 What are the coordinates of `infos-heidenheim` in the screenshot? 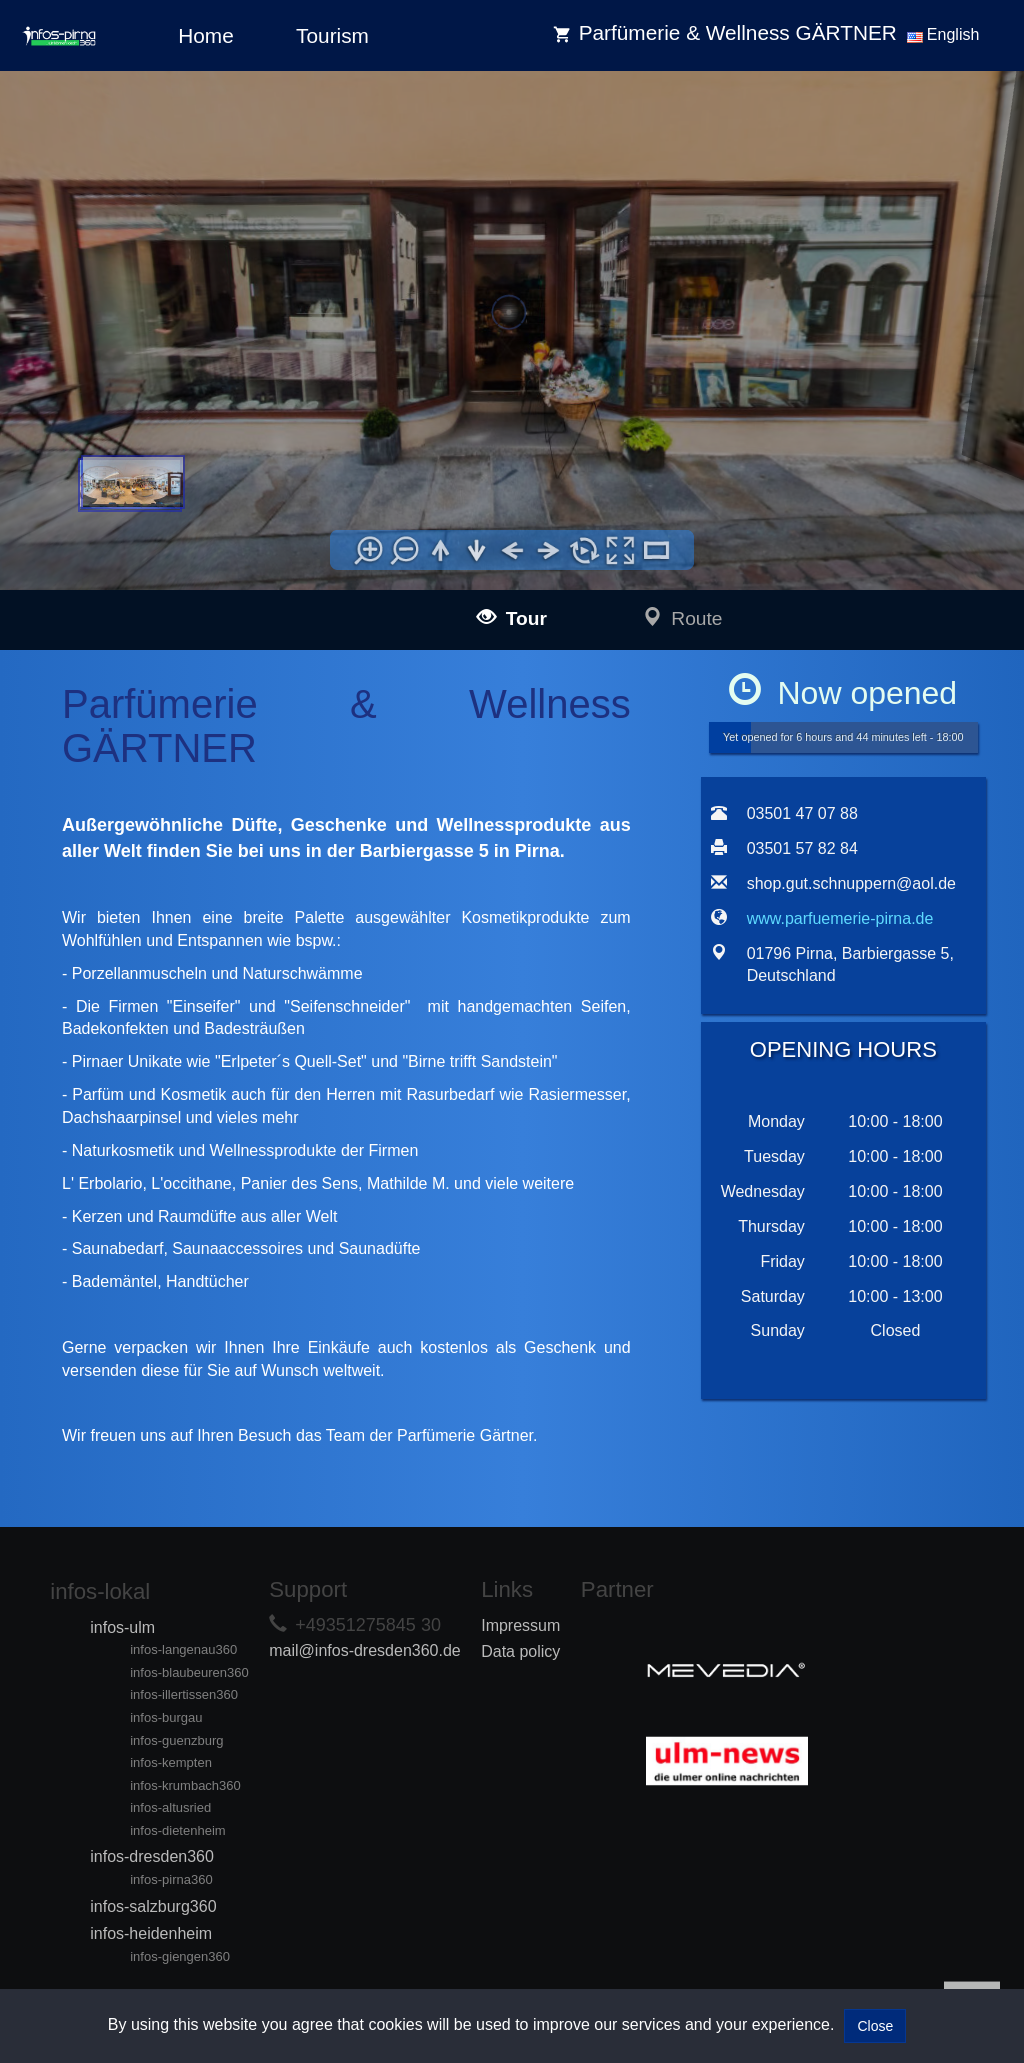 It's located at (151, 1933).